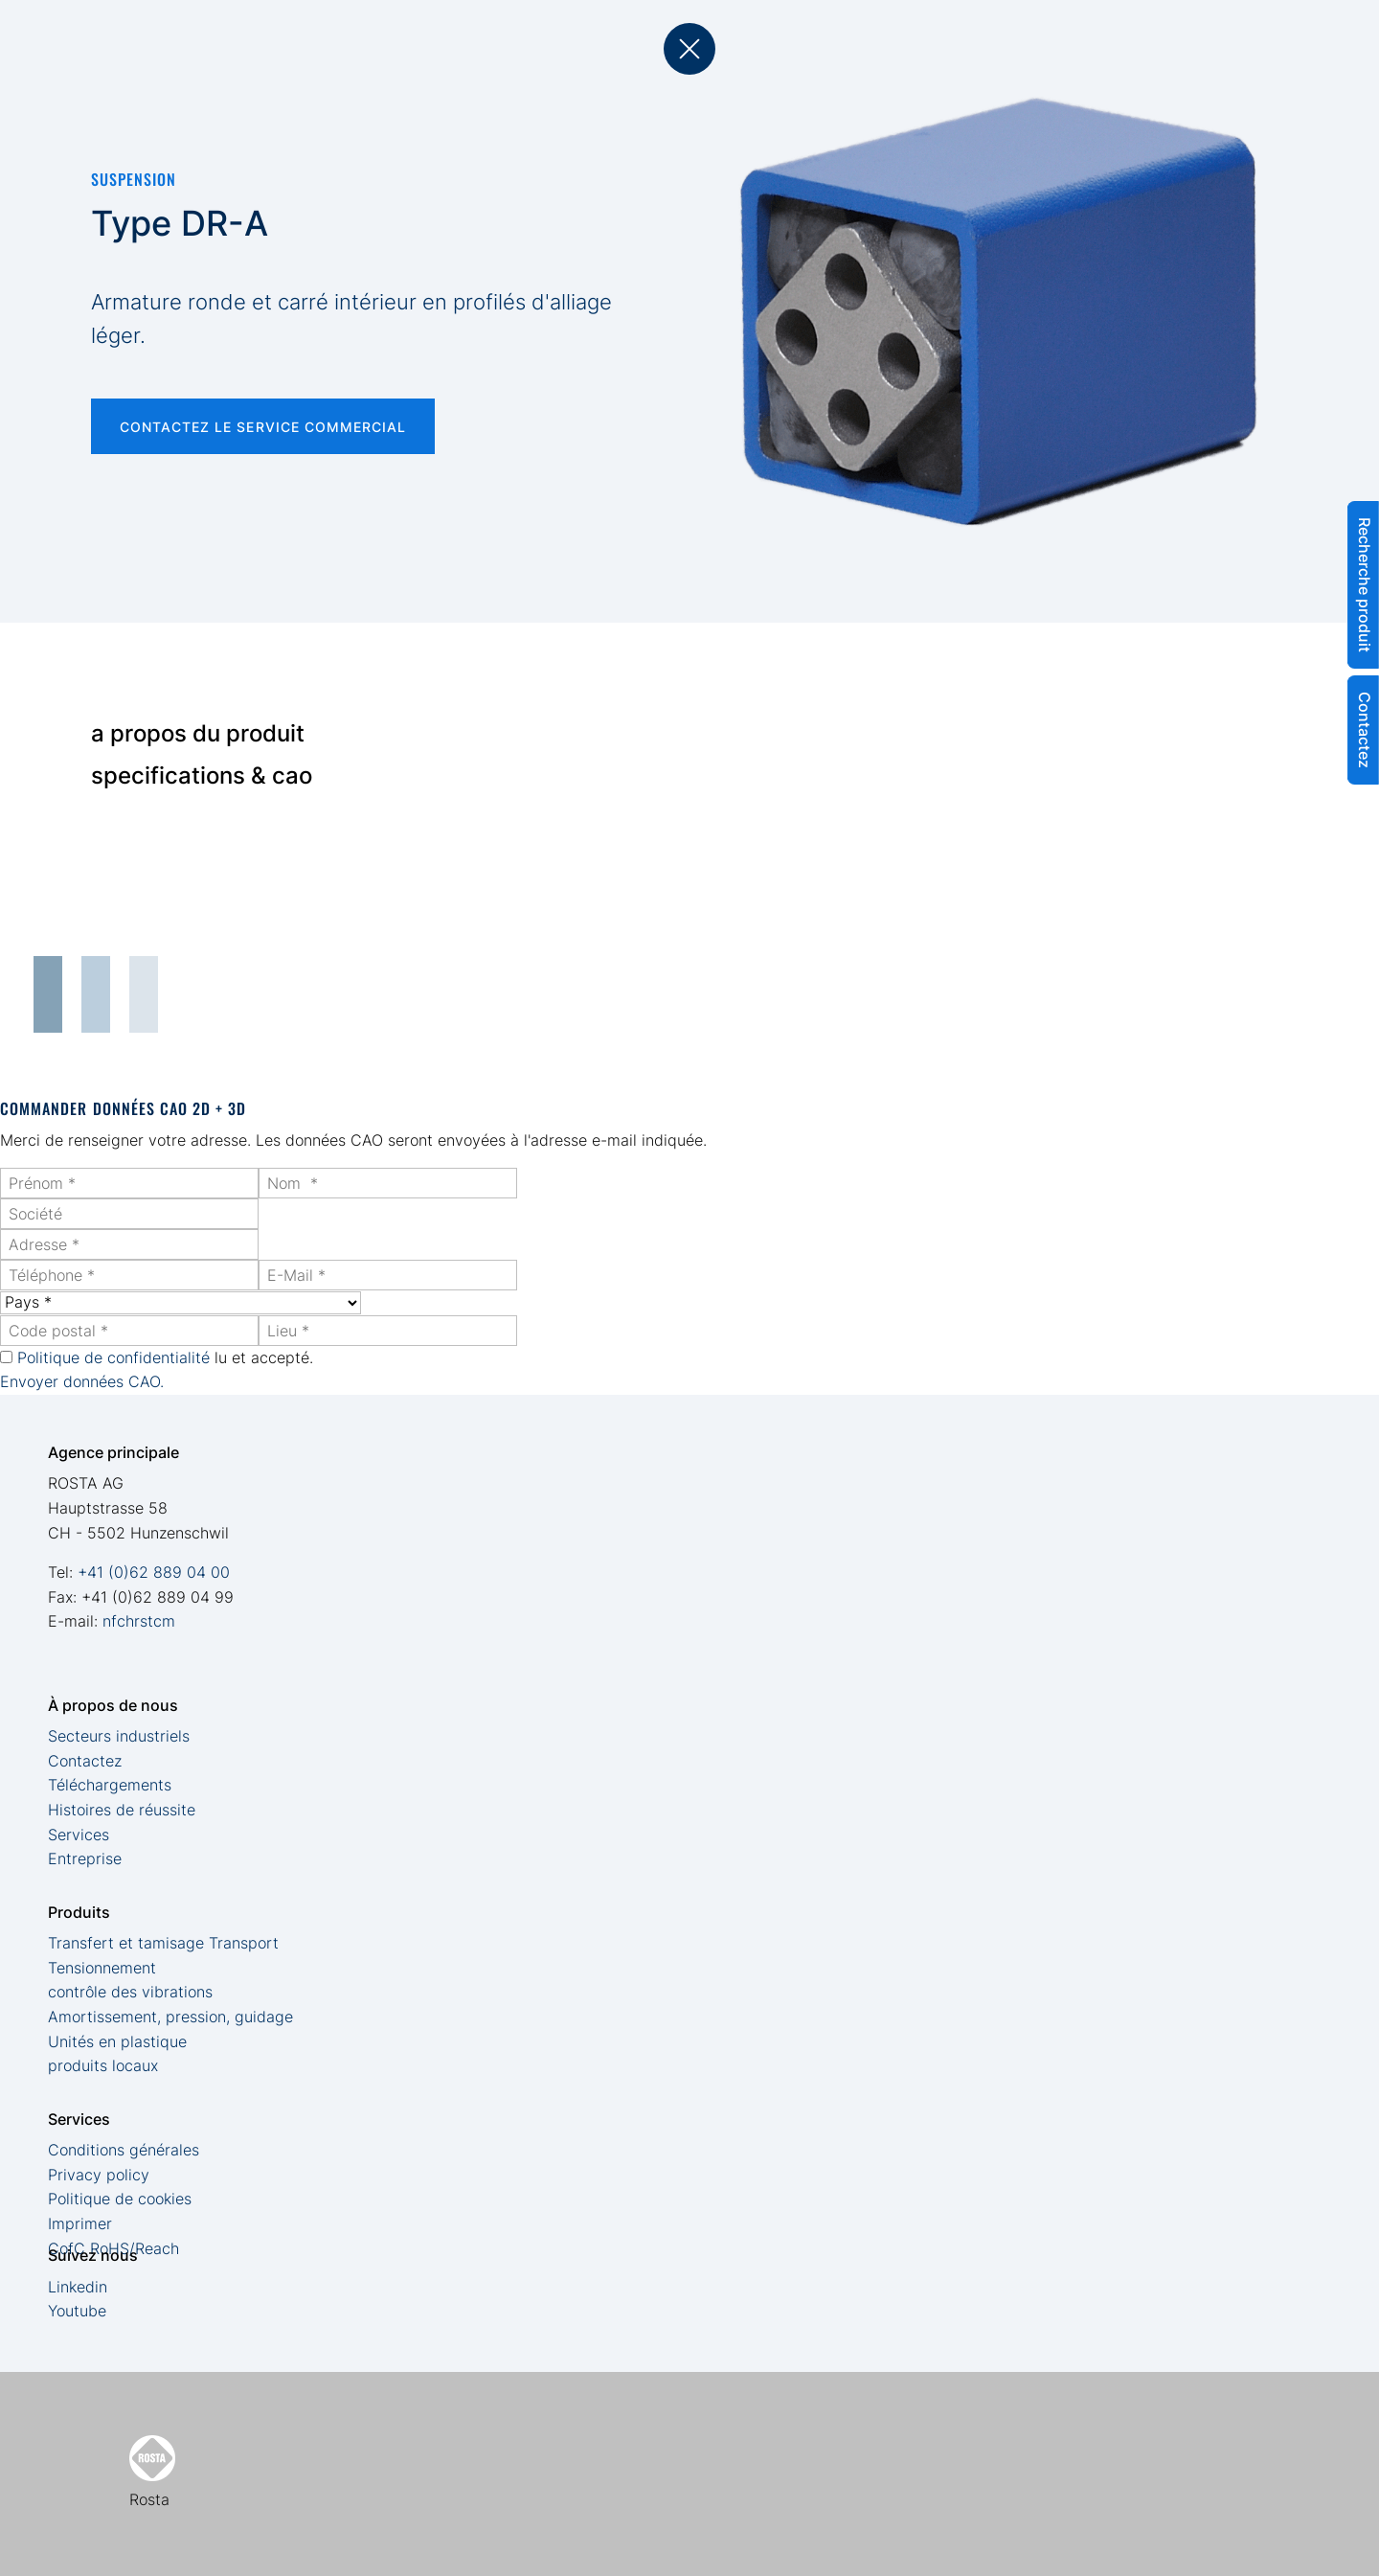 The width and height of the screenshot is (1379, 2576). I want to click on Politique de cookies, so click(120, 2198).